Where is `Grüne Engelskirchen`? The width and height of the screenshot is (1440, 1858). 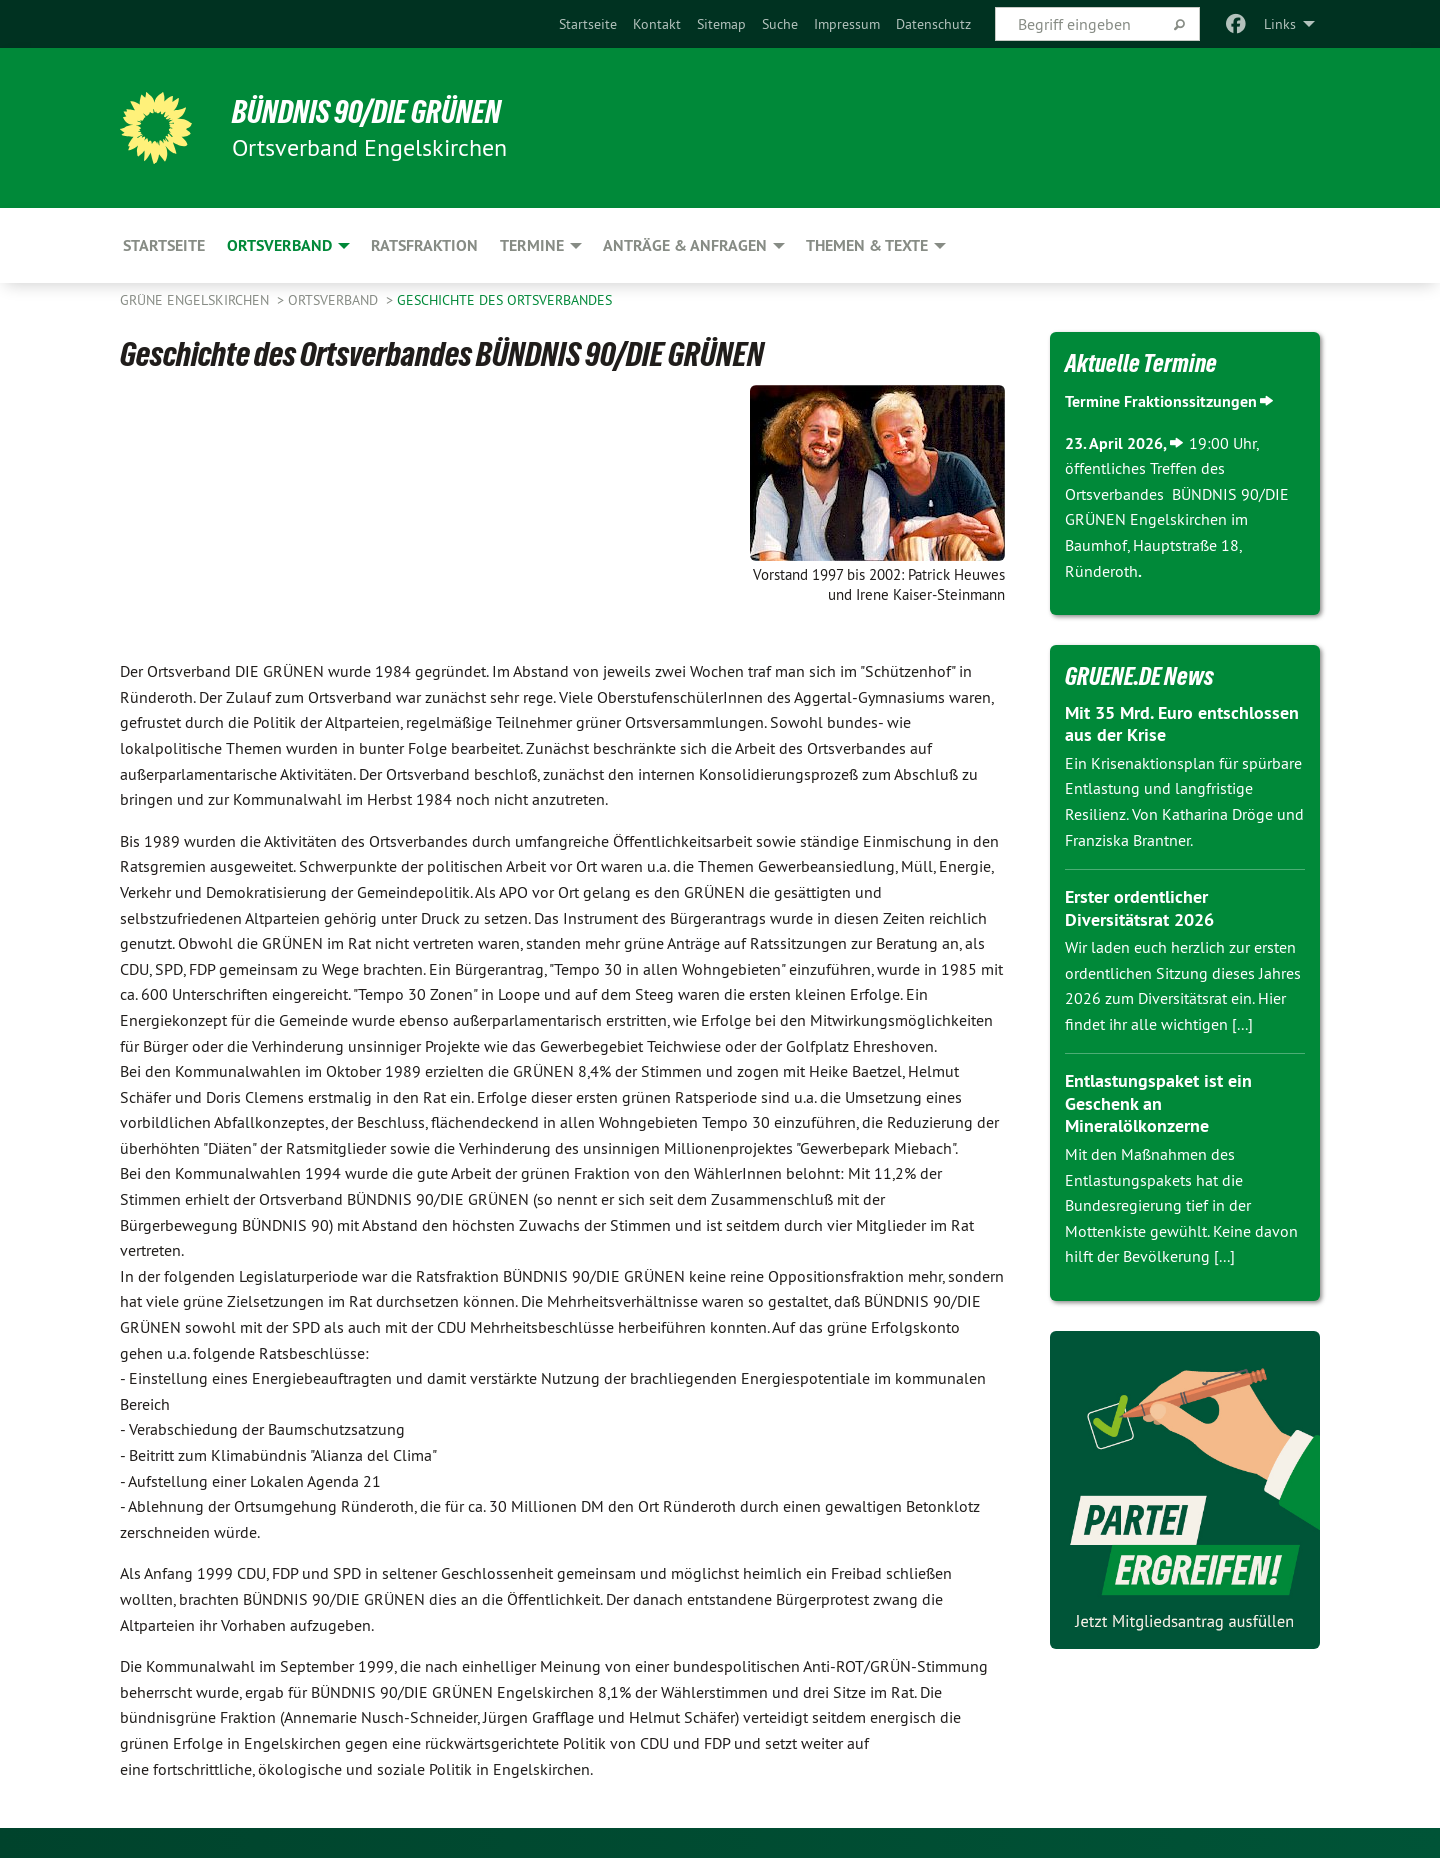
Grüne Engelskirchen is located at coordinates (196, 300).